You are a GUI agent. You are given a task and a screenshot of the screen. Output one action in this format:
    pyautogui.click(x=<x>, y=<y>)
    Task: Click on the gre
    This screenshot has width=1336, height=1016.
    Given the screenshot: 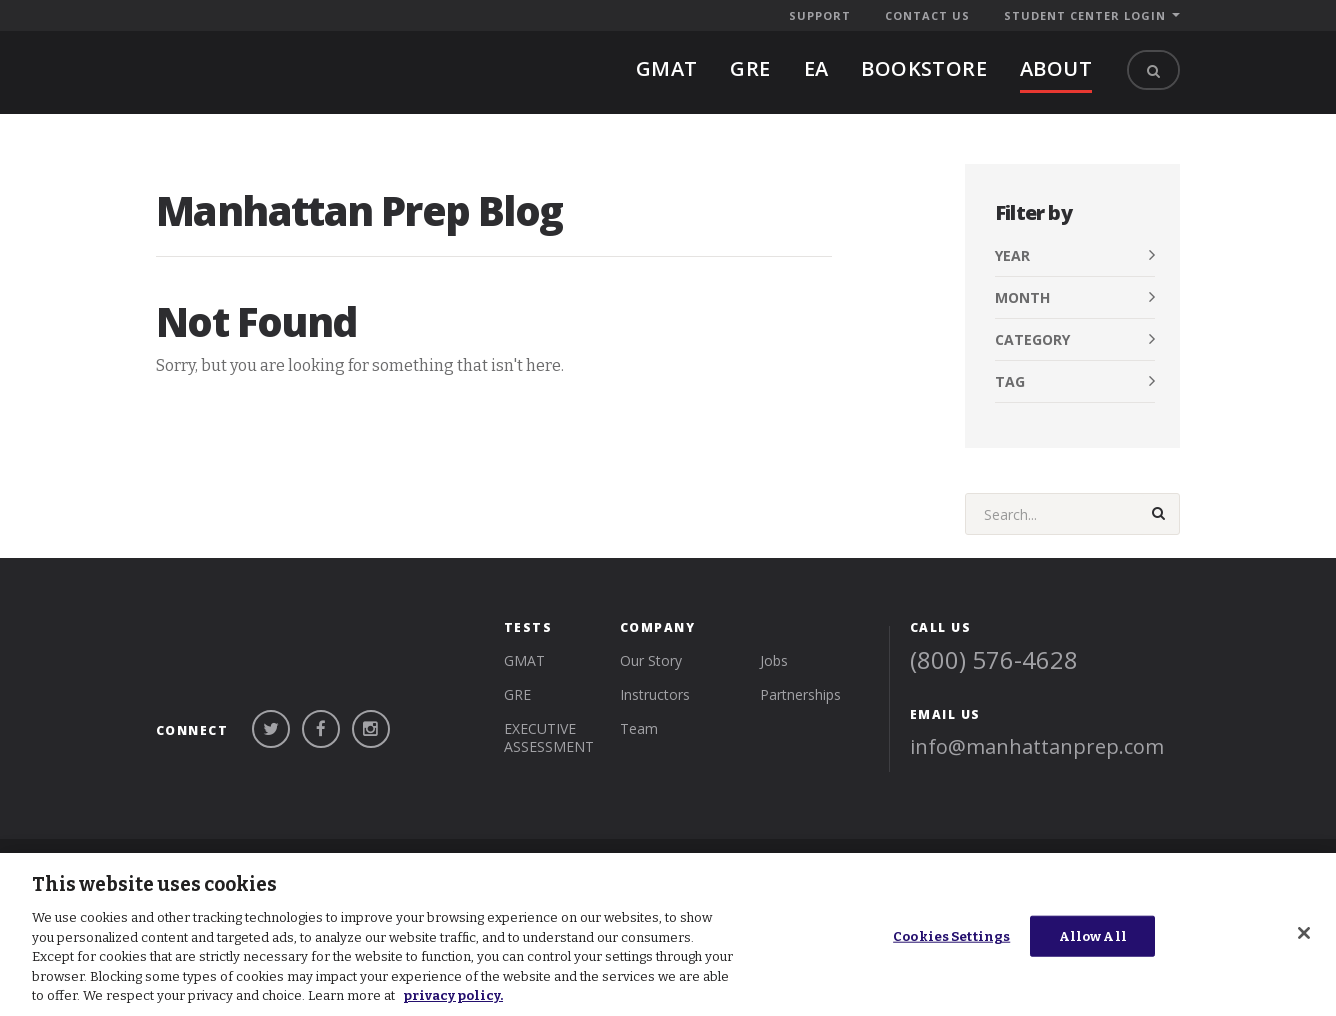 What is the action you would take?
    pyautogui.click(x=750, y=68)
    